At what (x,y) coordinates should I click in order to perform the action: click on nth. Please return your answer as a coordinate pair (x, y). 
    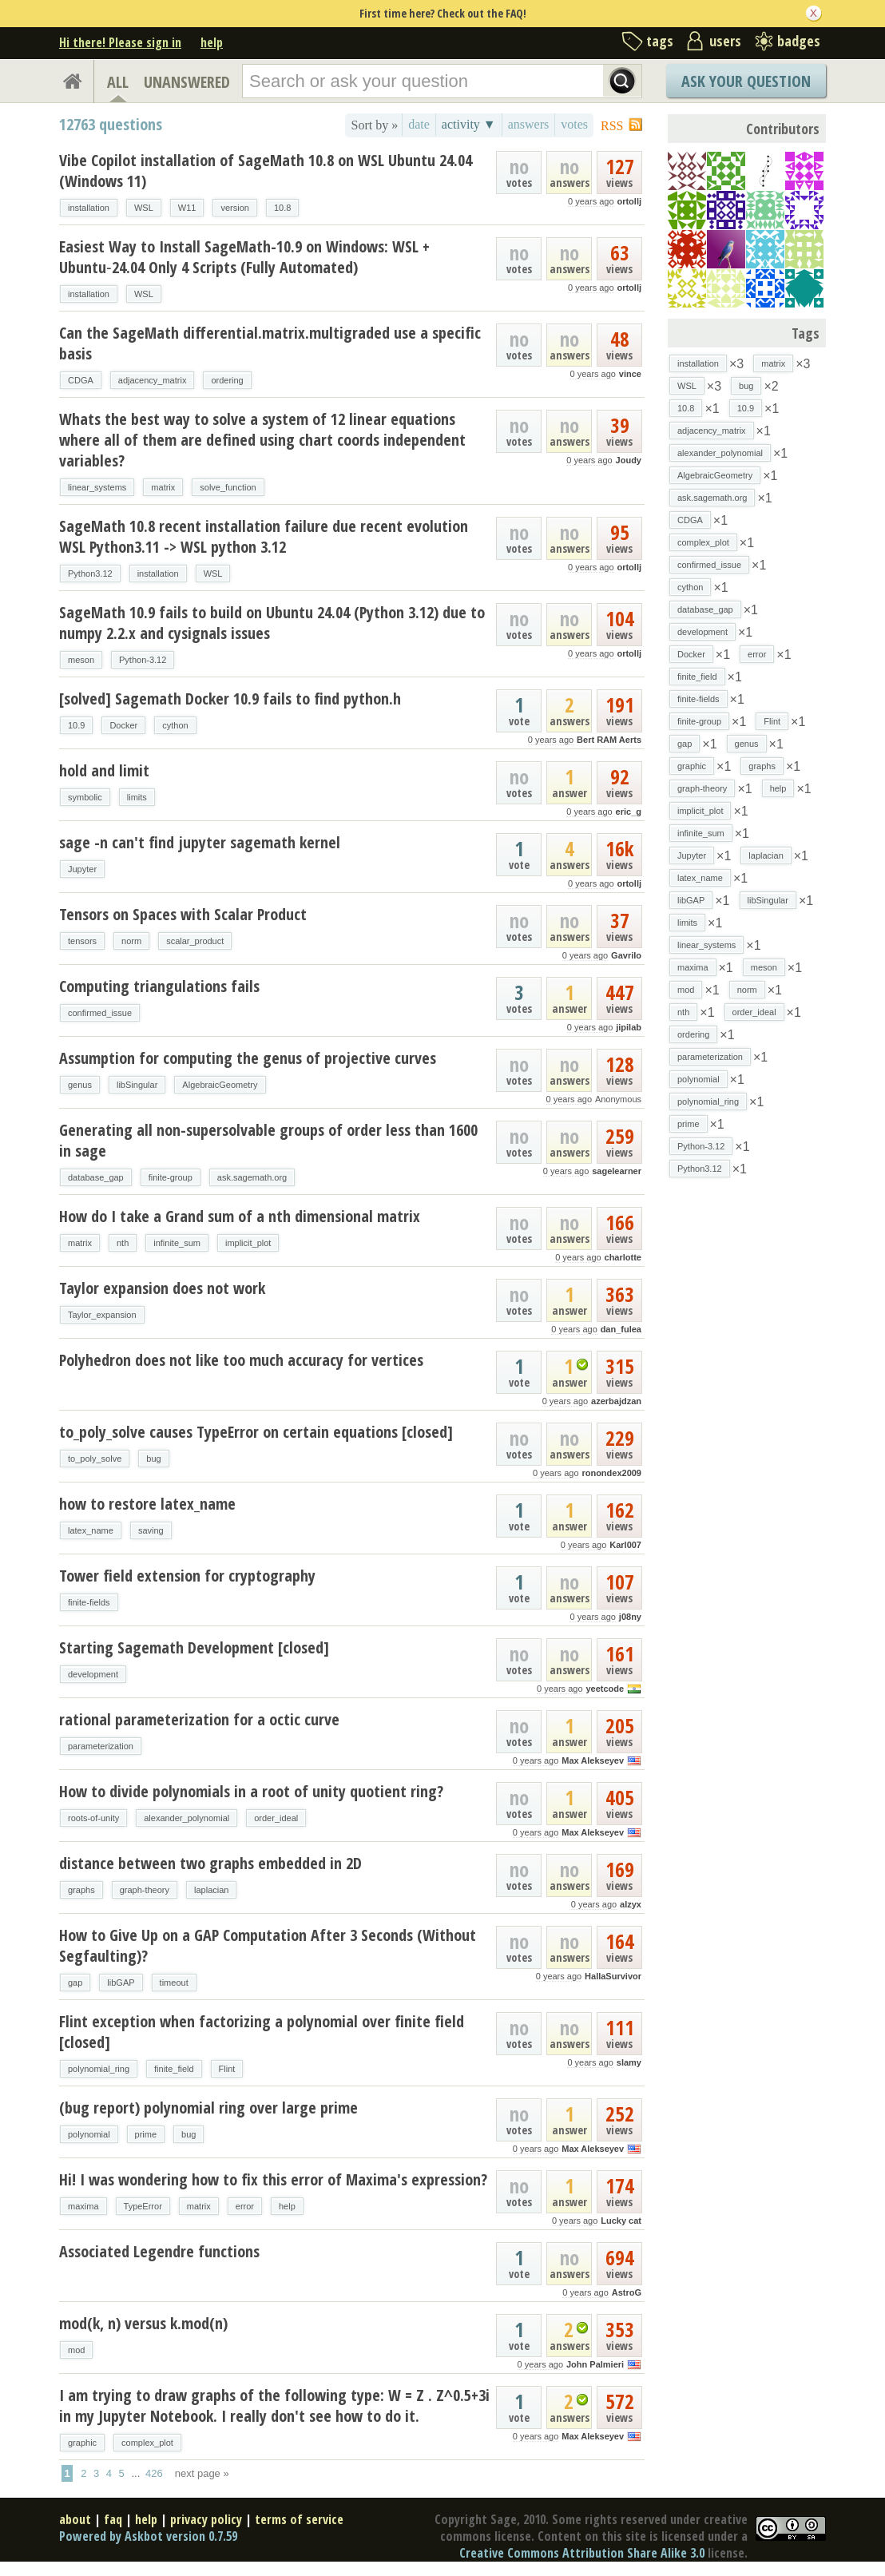
    Looking at the image, I should click on (123, 1243).